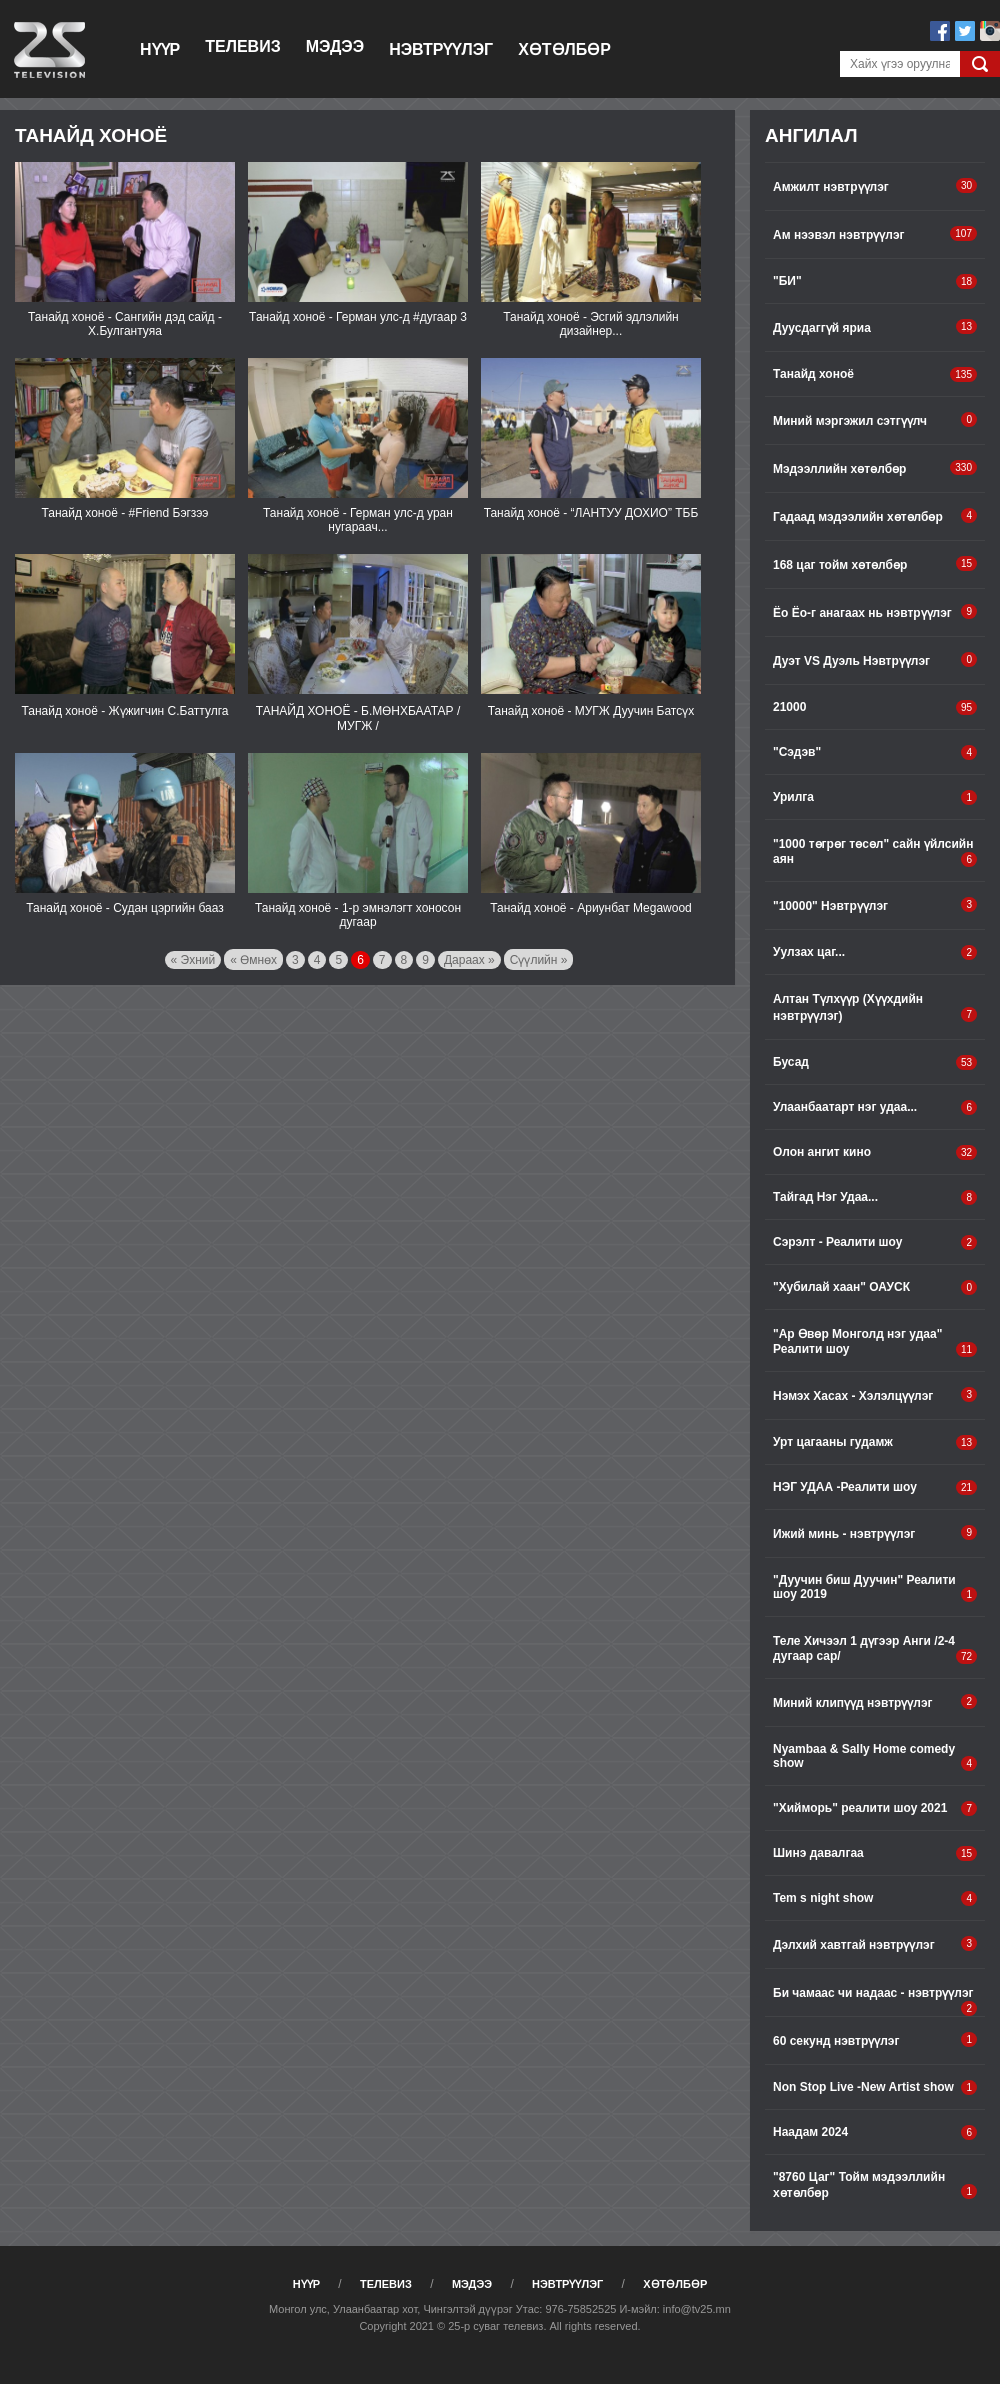  I want to click on Сүүлийн », so click(539, 960).